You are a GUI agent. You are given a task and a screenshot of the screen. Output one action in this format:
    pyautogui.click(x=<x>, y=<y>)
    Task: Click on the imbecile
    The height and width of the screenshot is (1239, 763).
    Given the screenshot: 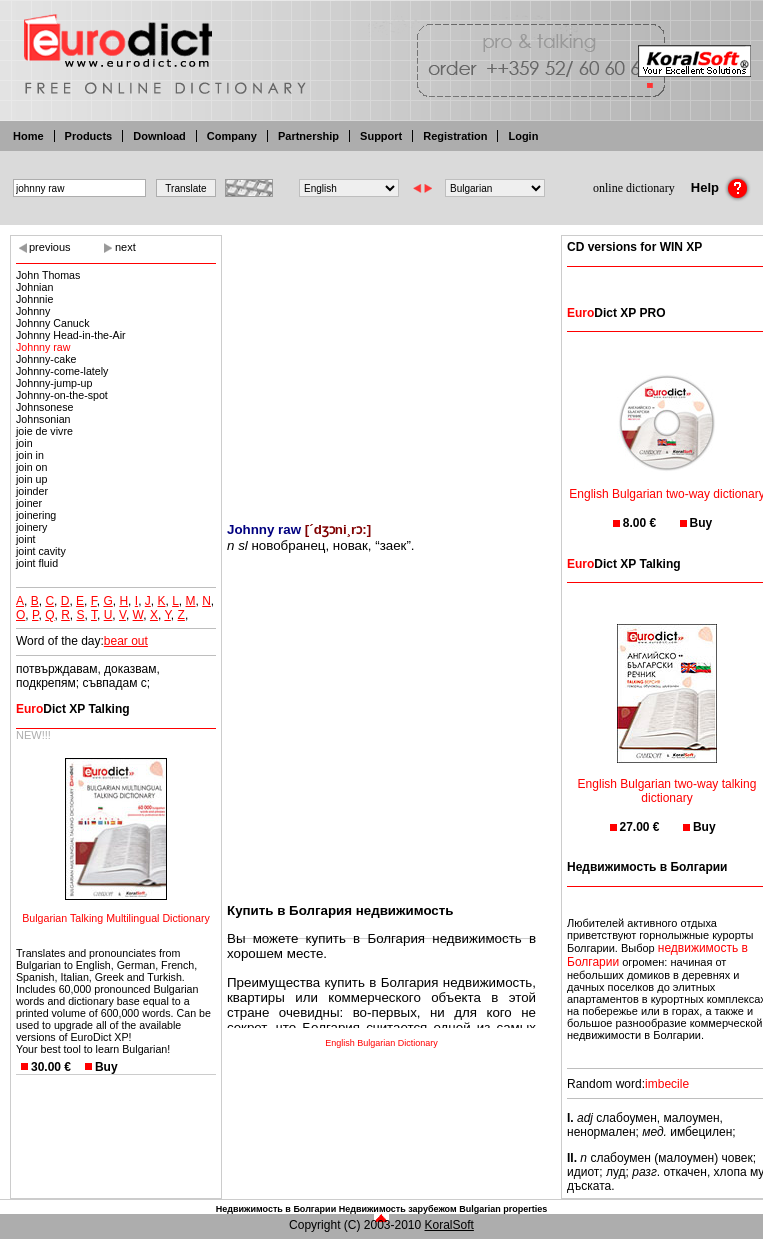 What is the action you would take?
    pyautogui.click(x=667, y=1084)
    